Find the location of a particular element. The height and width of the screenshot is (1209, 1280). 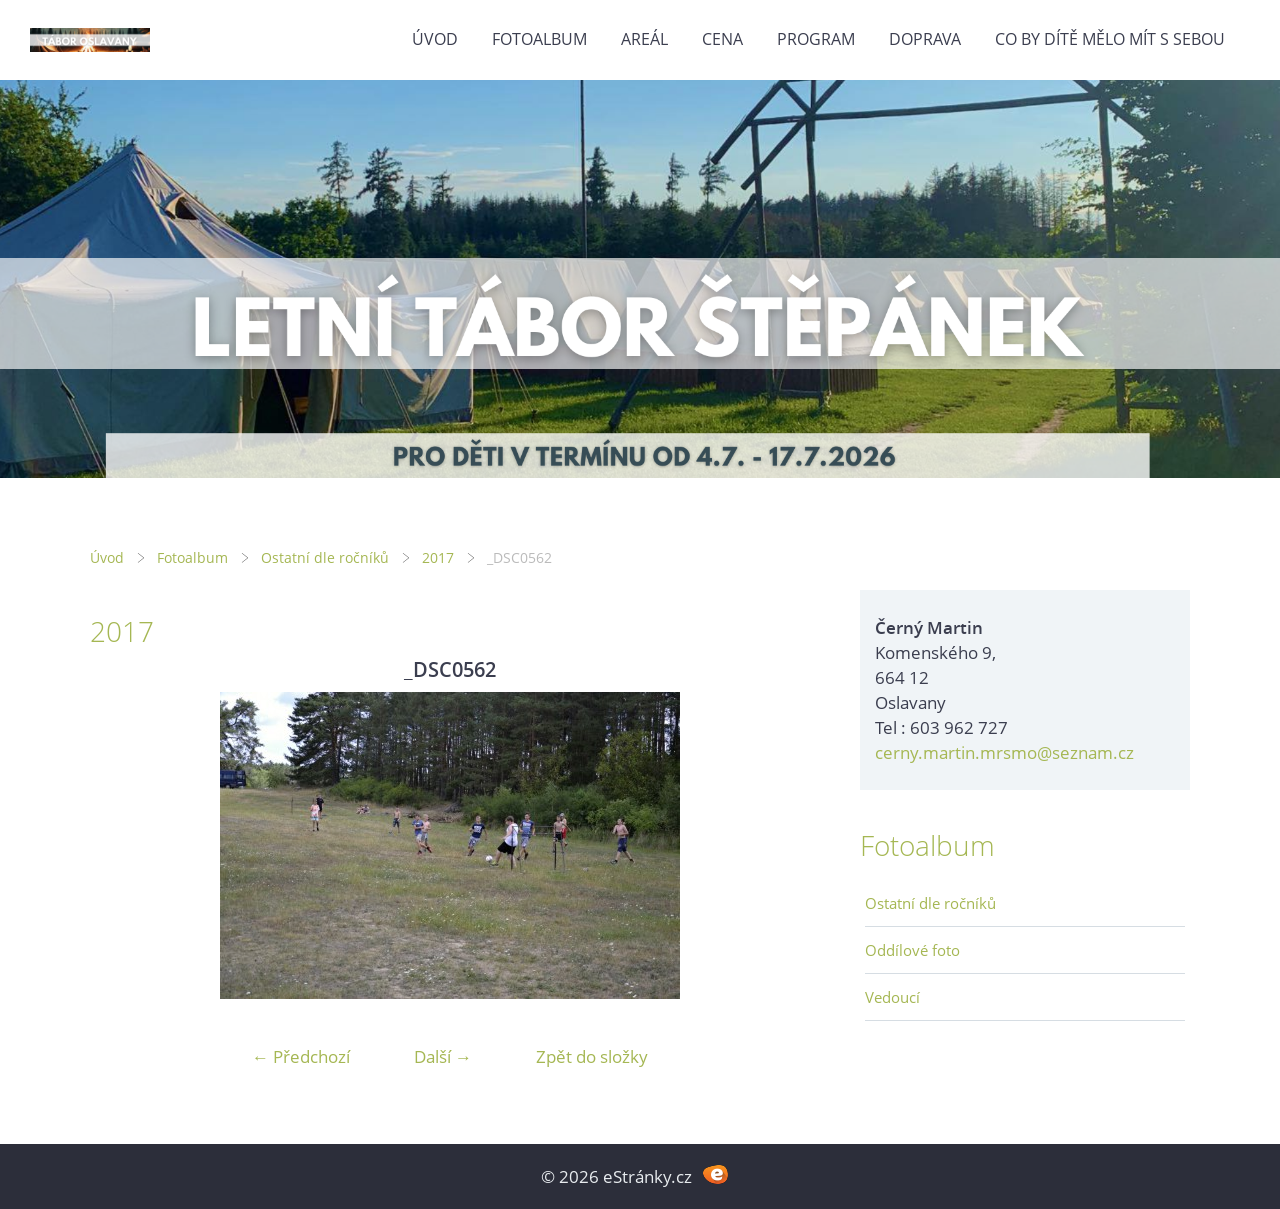

Oddílové foto is located at coordinates (912, 950).